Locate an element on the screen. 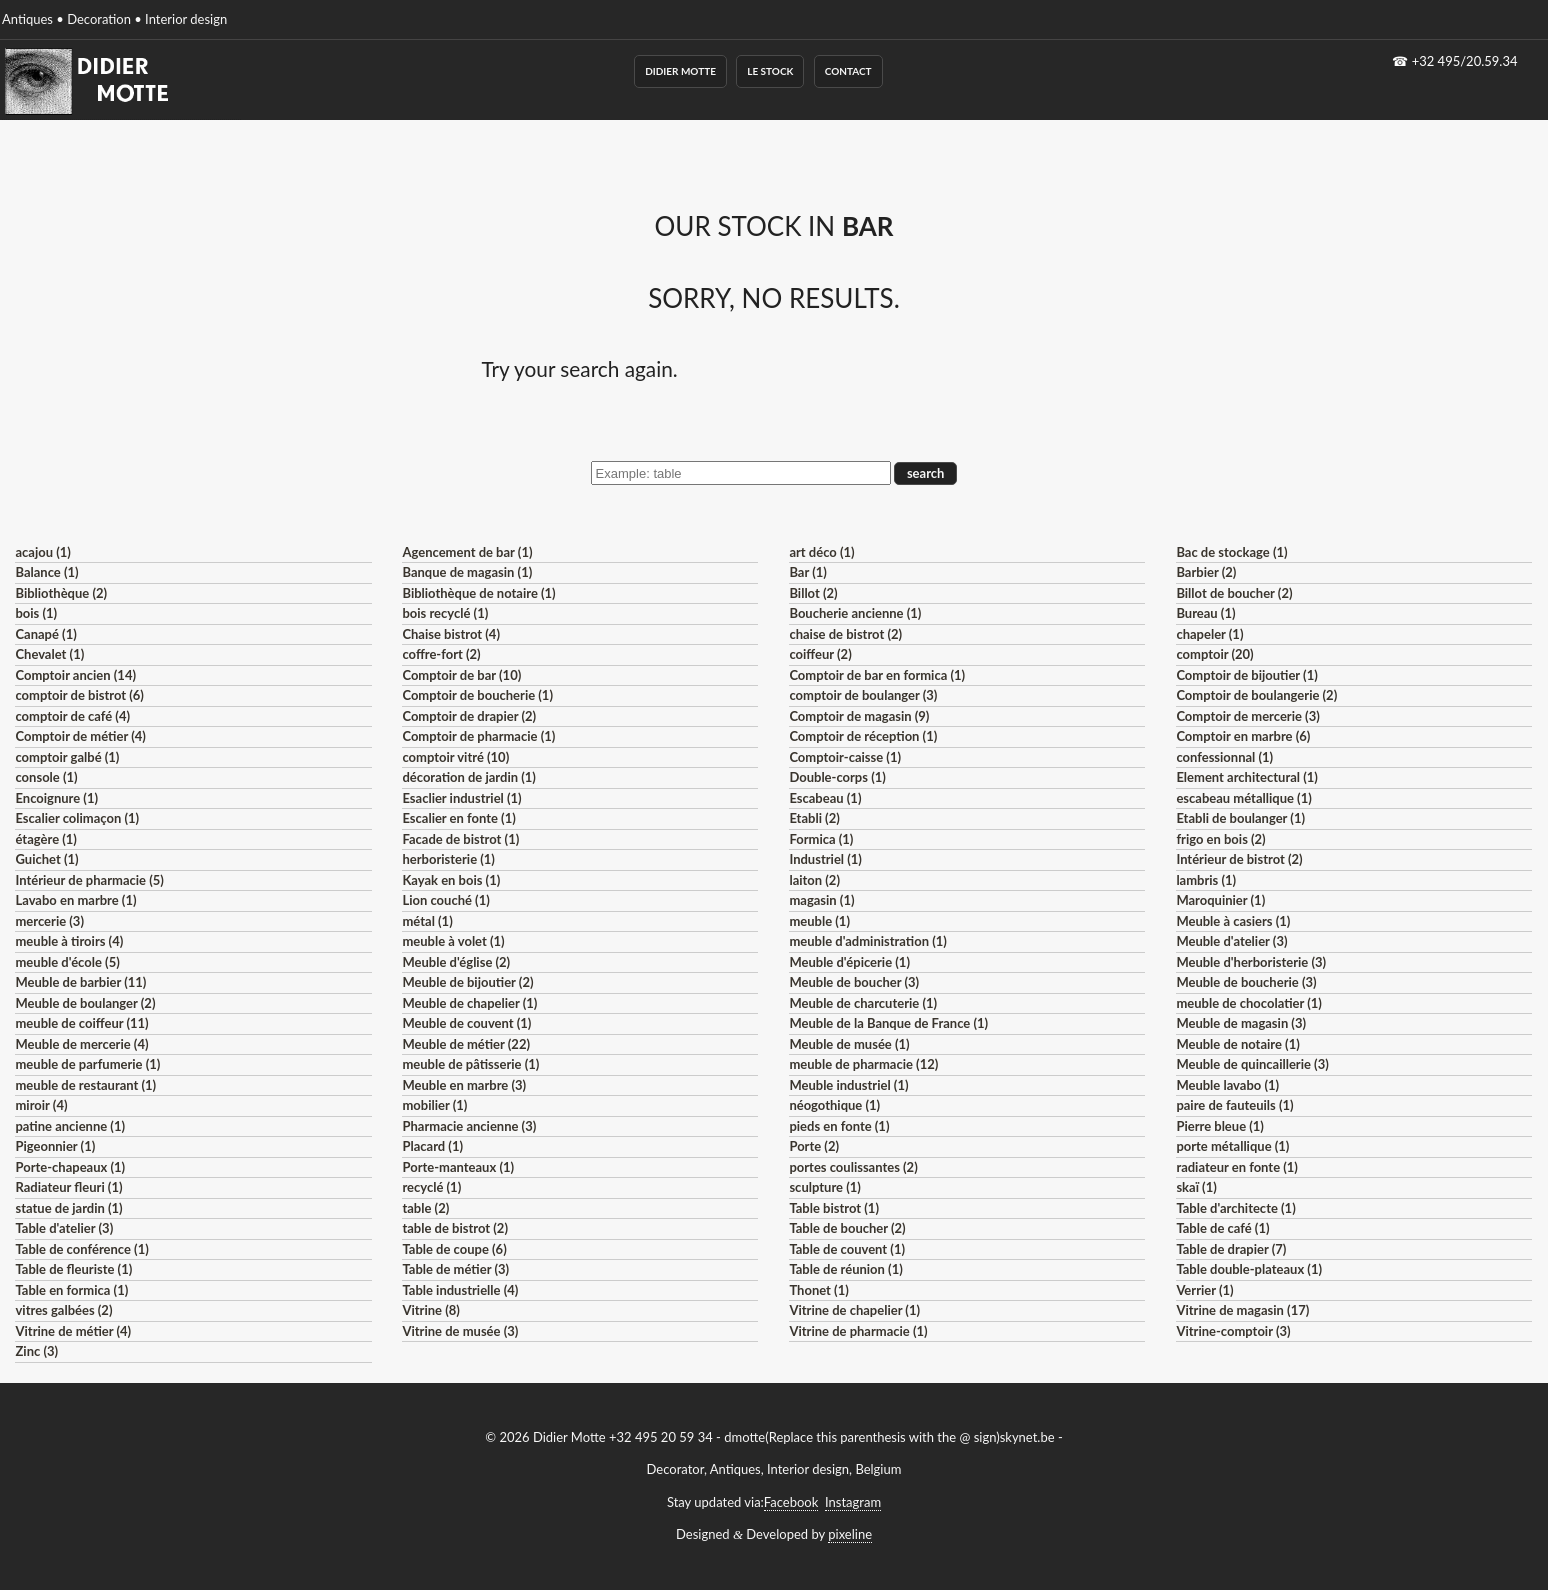  Intérieur de pharmacie (5) is located at coordinates (89, 880).